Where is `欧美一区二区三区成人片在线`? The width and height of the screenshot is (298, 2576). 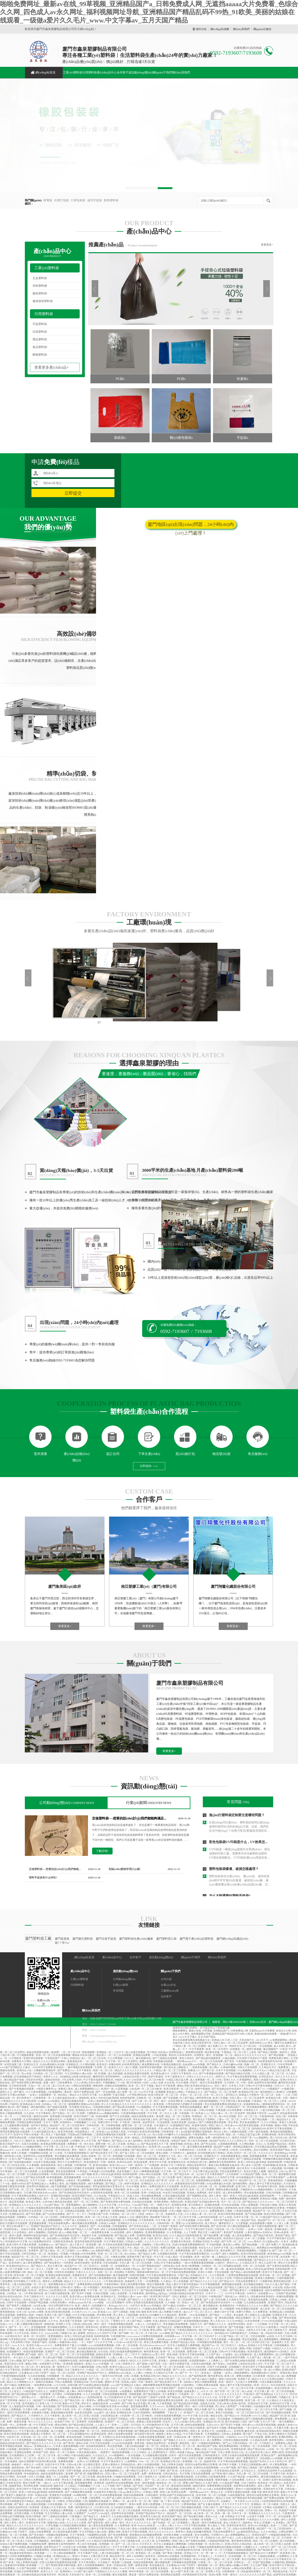
欧美一区二区三区成人片在线 is located at coordinates (101, 2217).